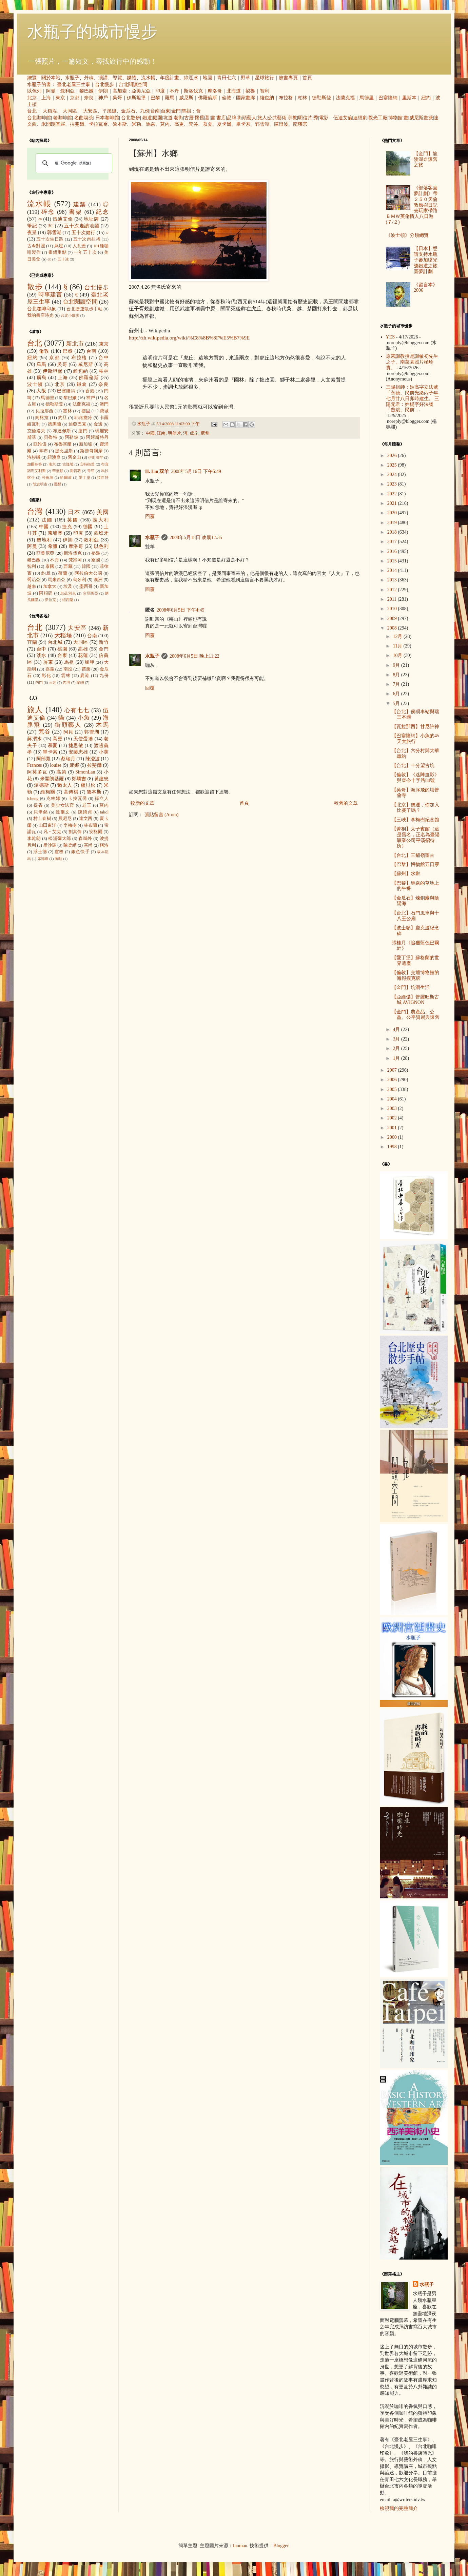 The height and width of the screenshot is (2576, 468). I want to click on 天使蛋捲, so click(83, 738).